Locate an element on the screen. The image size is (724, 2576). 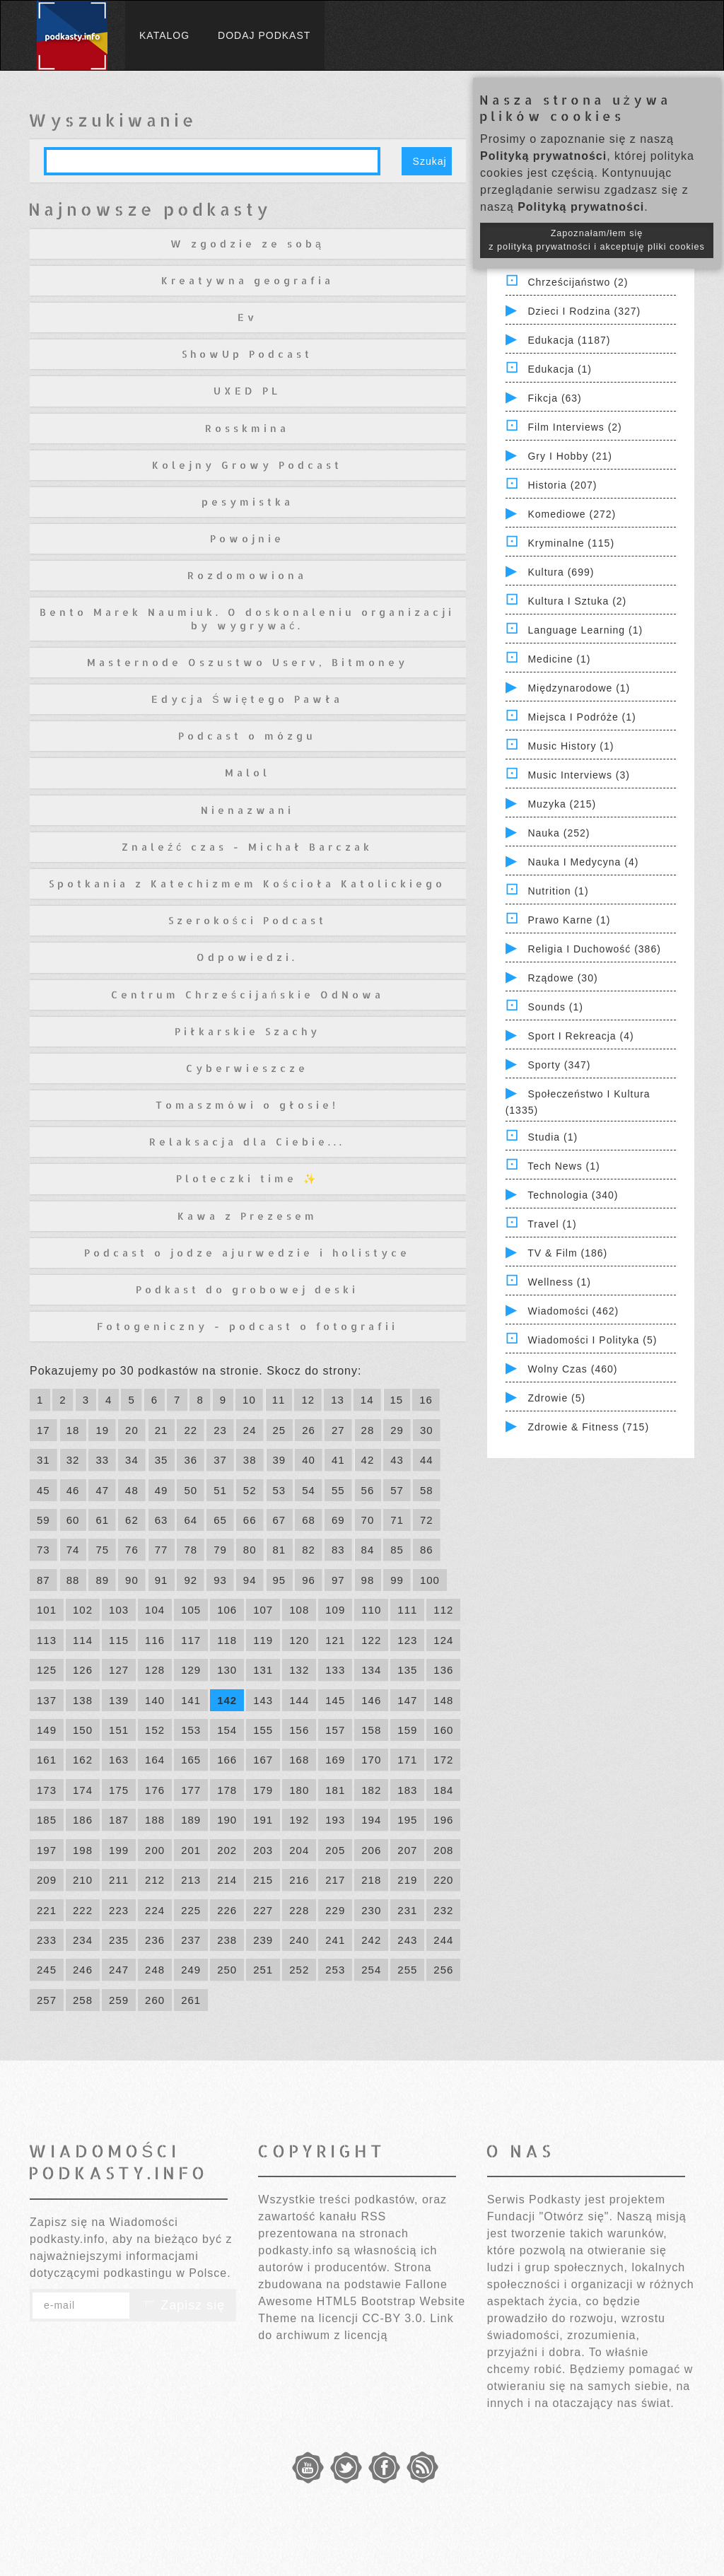
238 is located at coordinates (227, 1940).